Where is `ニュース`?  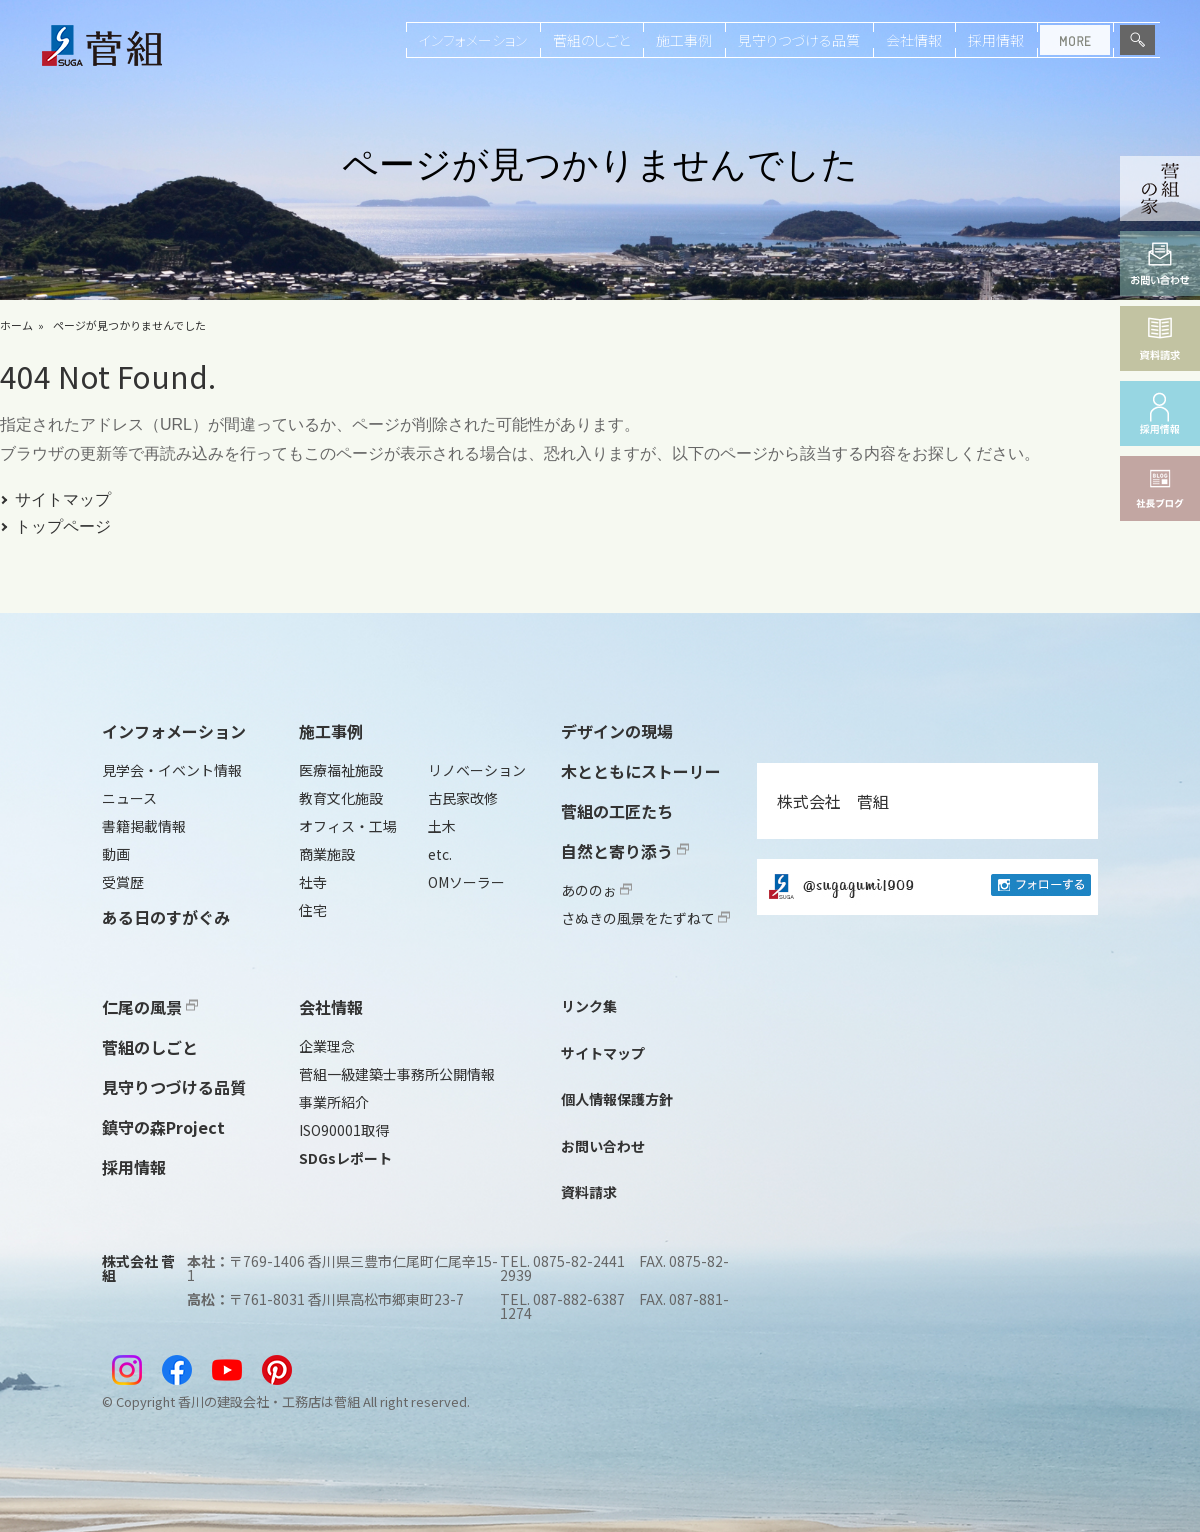
ニュース is located at coordinates (129, 798).